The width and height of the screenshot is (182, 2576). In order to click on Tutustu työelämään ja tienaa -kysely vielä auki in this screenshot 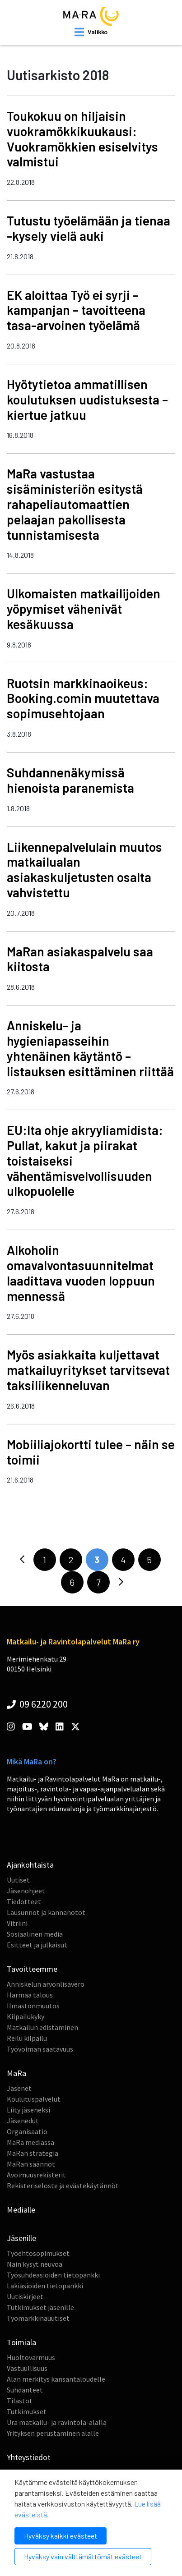, I will do `click(88, 228)`.